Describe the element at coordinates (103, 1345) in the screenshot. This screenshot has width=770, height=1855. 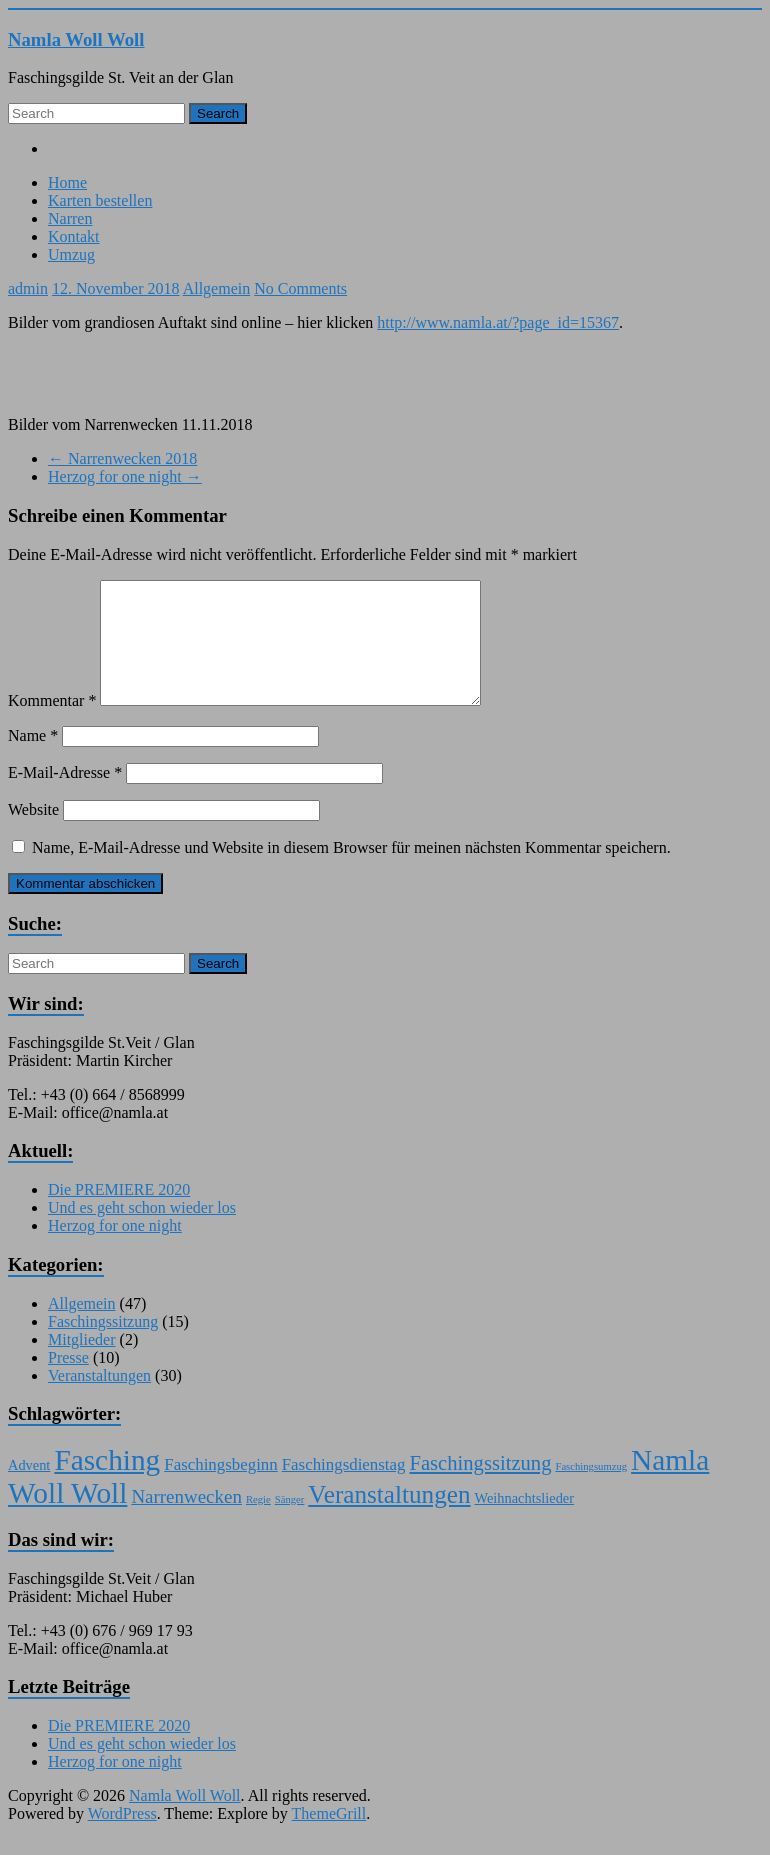
I see `Faschingssitzung` at that location.